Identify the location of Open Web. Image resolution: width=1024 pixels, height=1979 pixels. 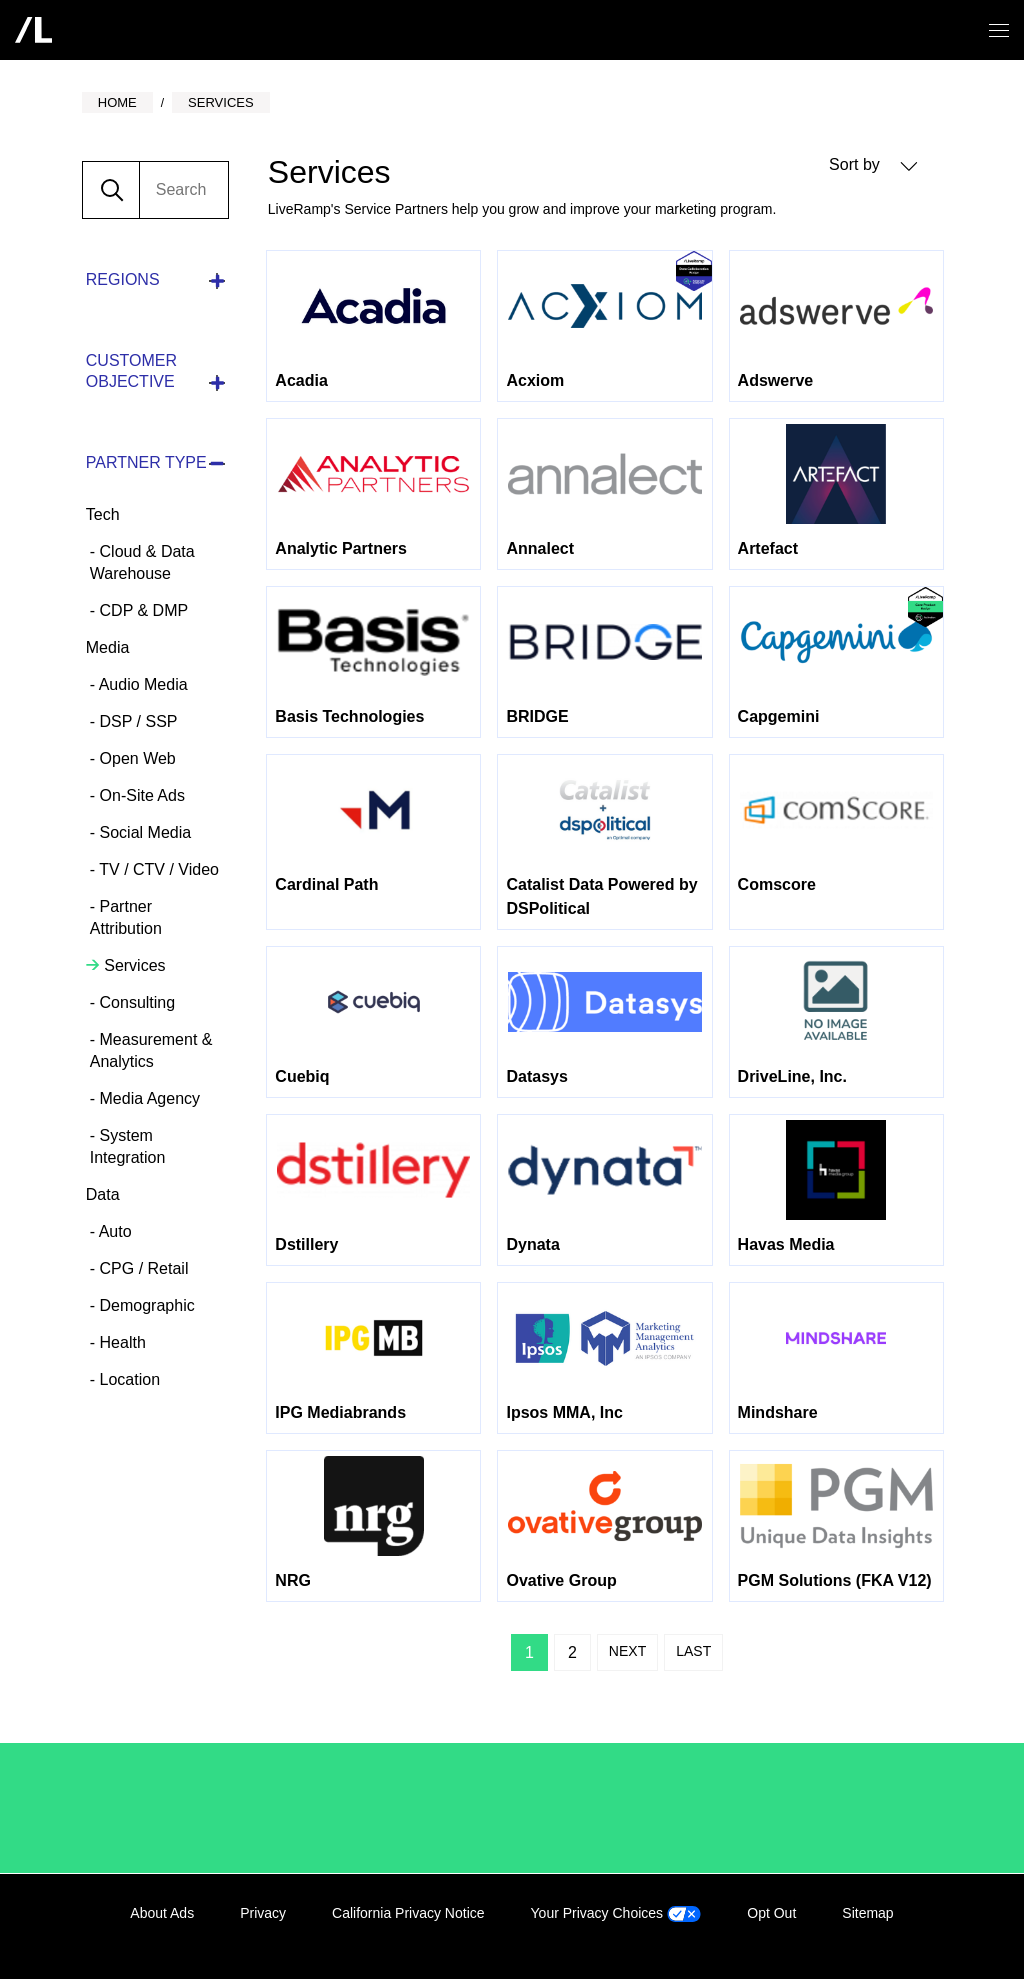
(135, 758).